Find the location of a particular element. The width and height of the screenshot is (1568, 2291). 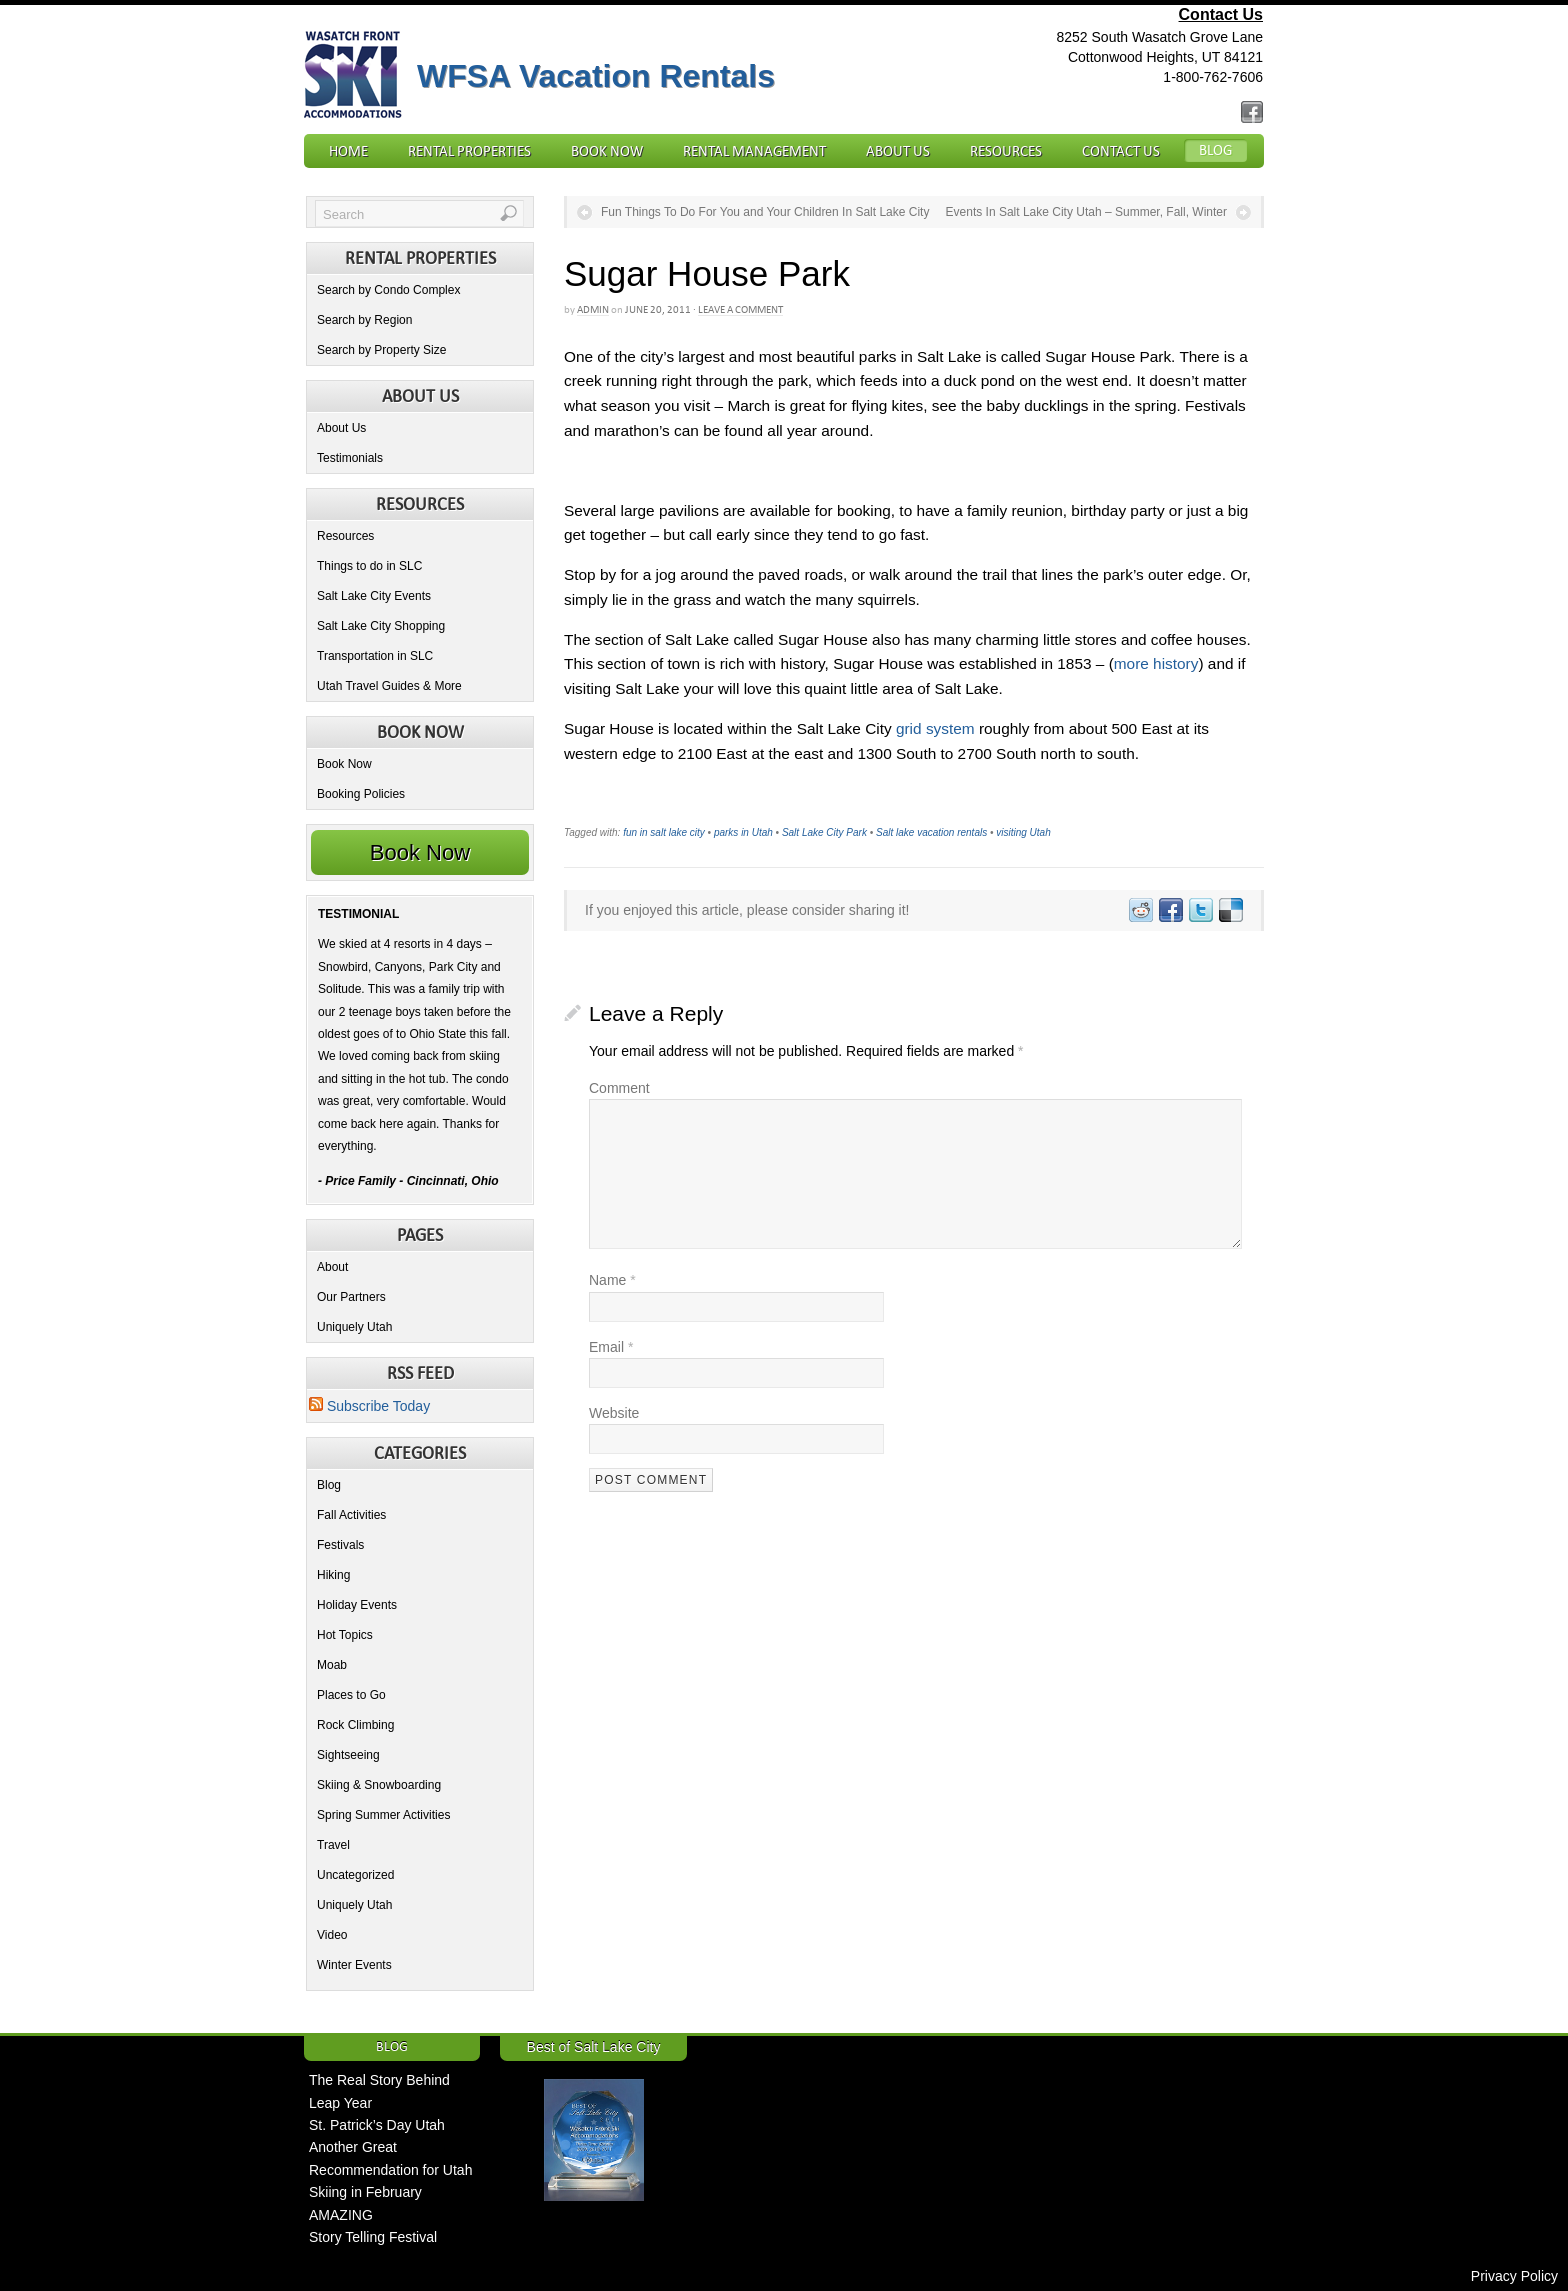

Winter Events is located at coordinates (354, 1965).